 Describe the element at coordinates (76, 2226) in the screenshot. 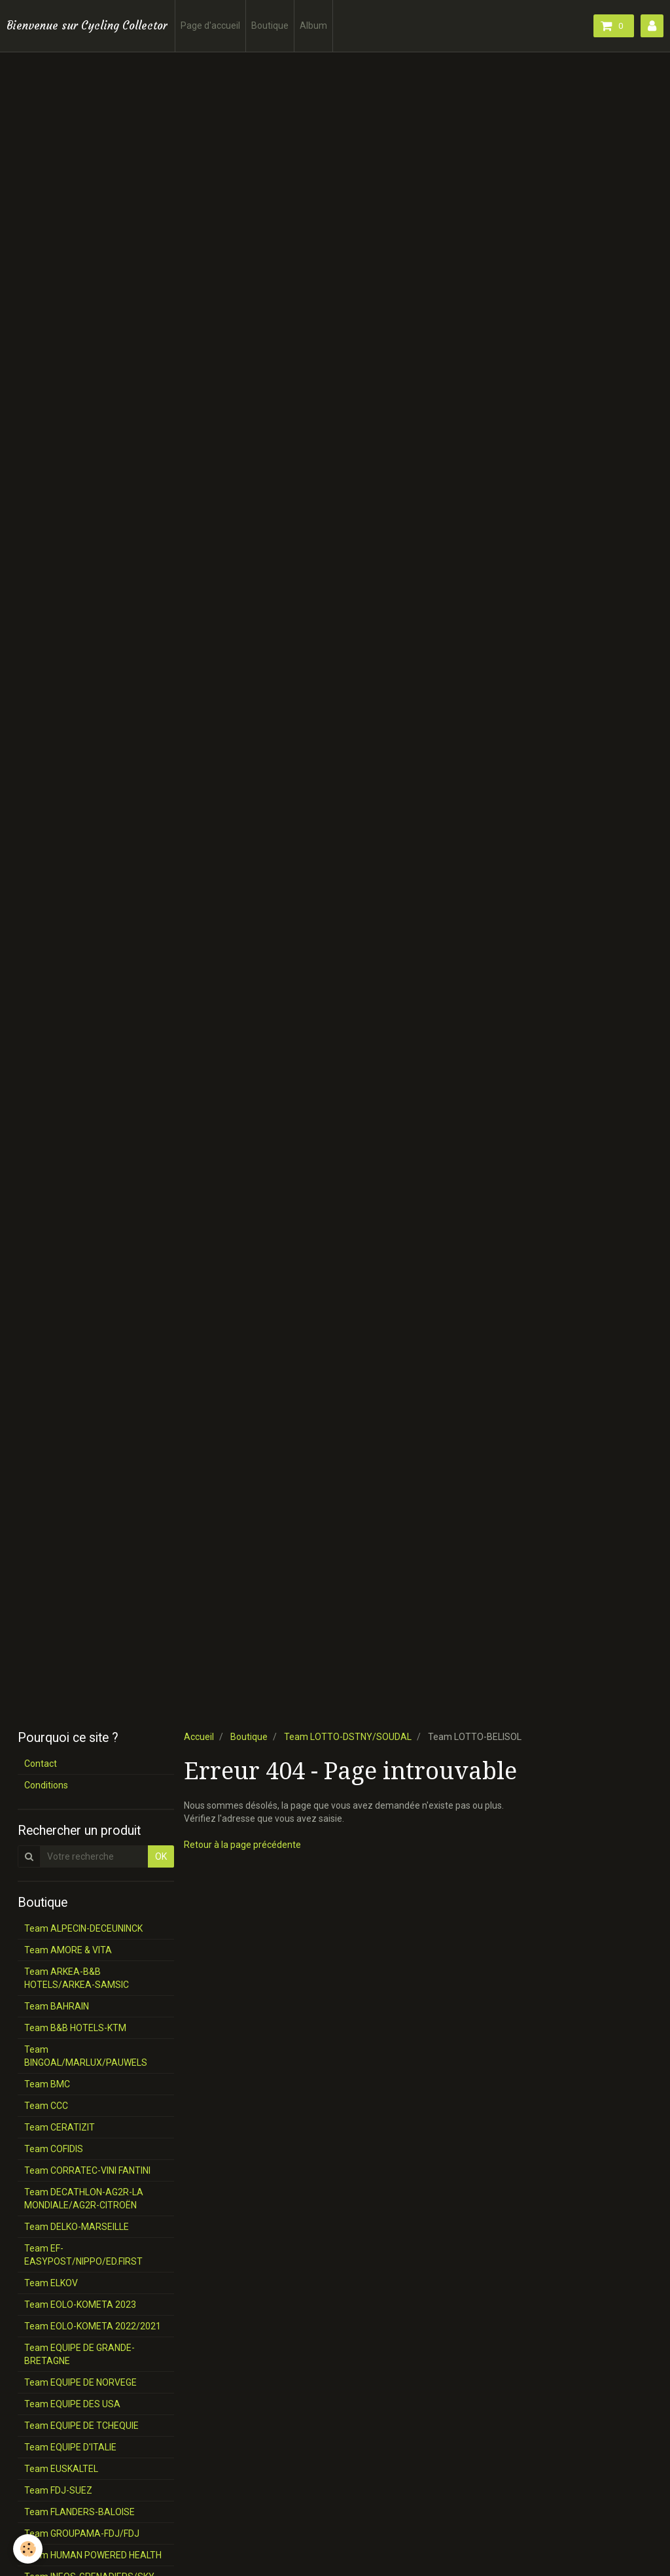

I see `Team DELKO-MARSEILLE` at that location.